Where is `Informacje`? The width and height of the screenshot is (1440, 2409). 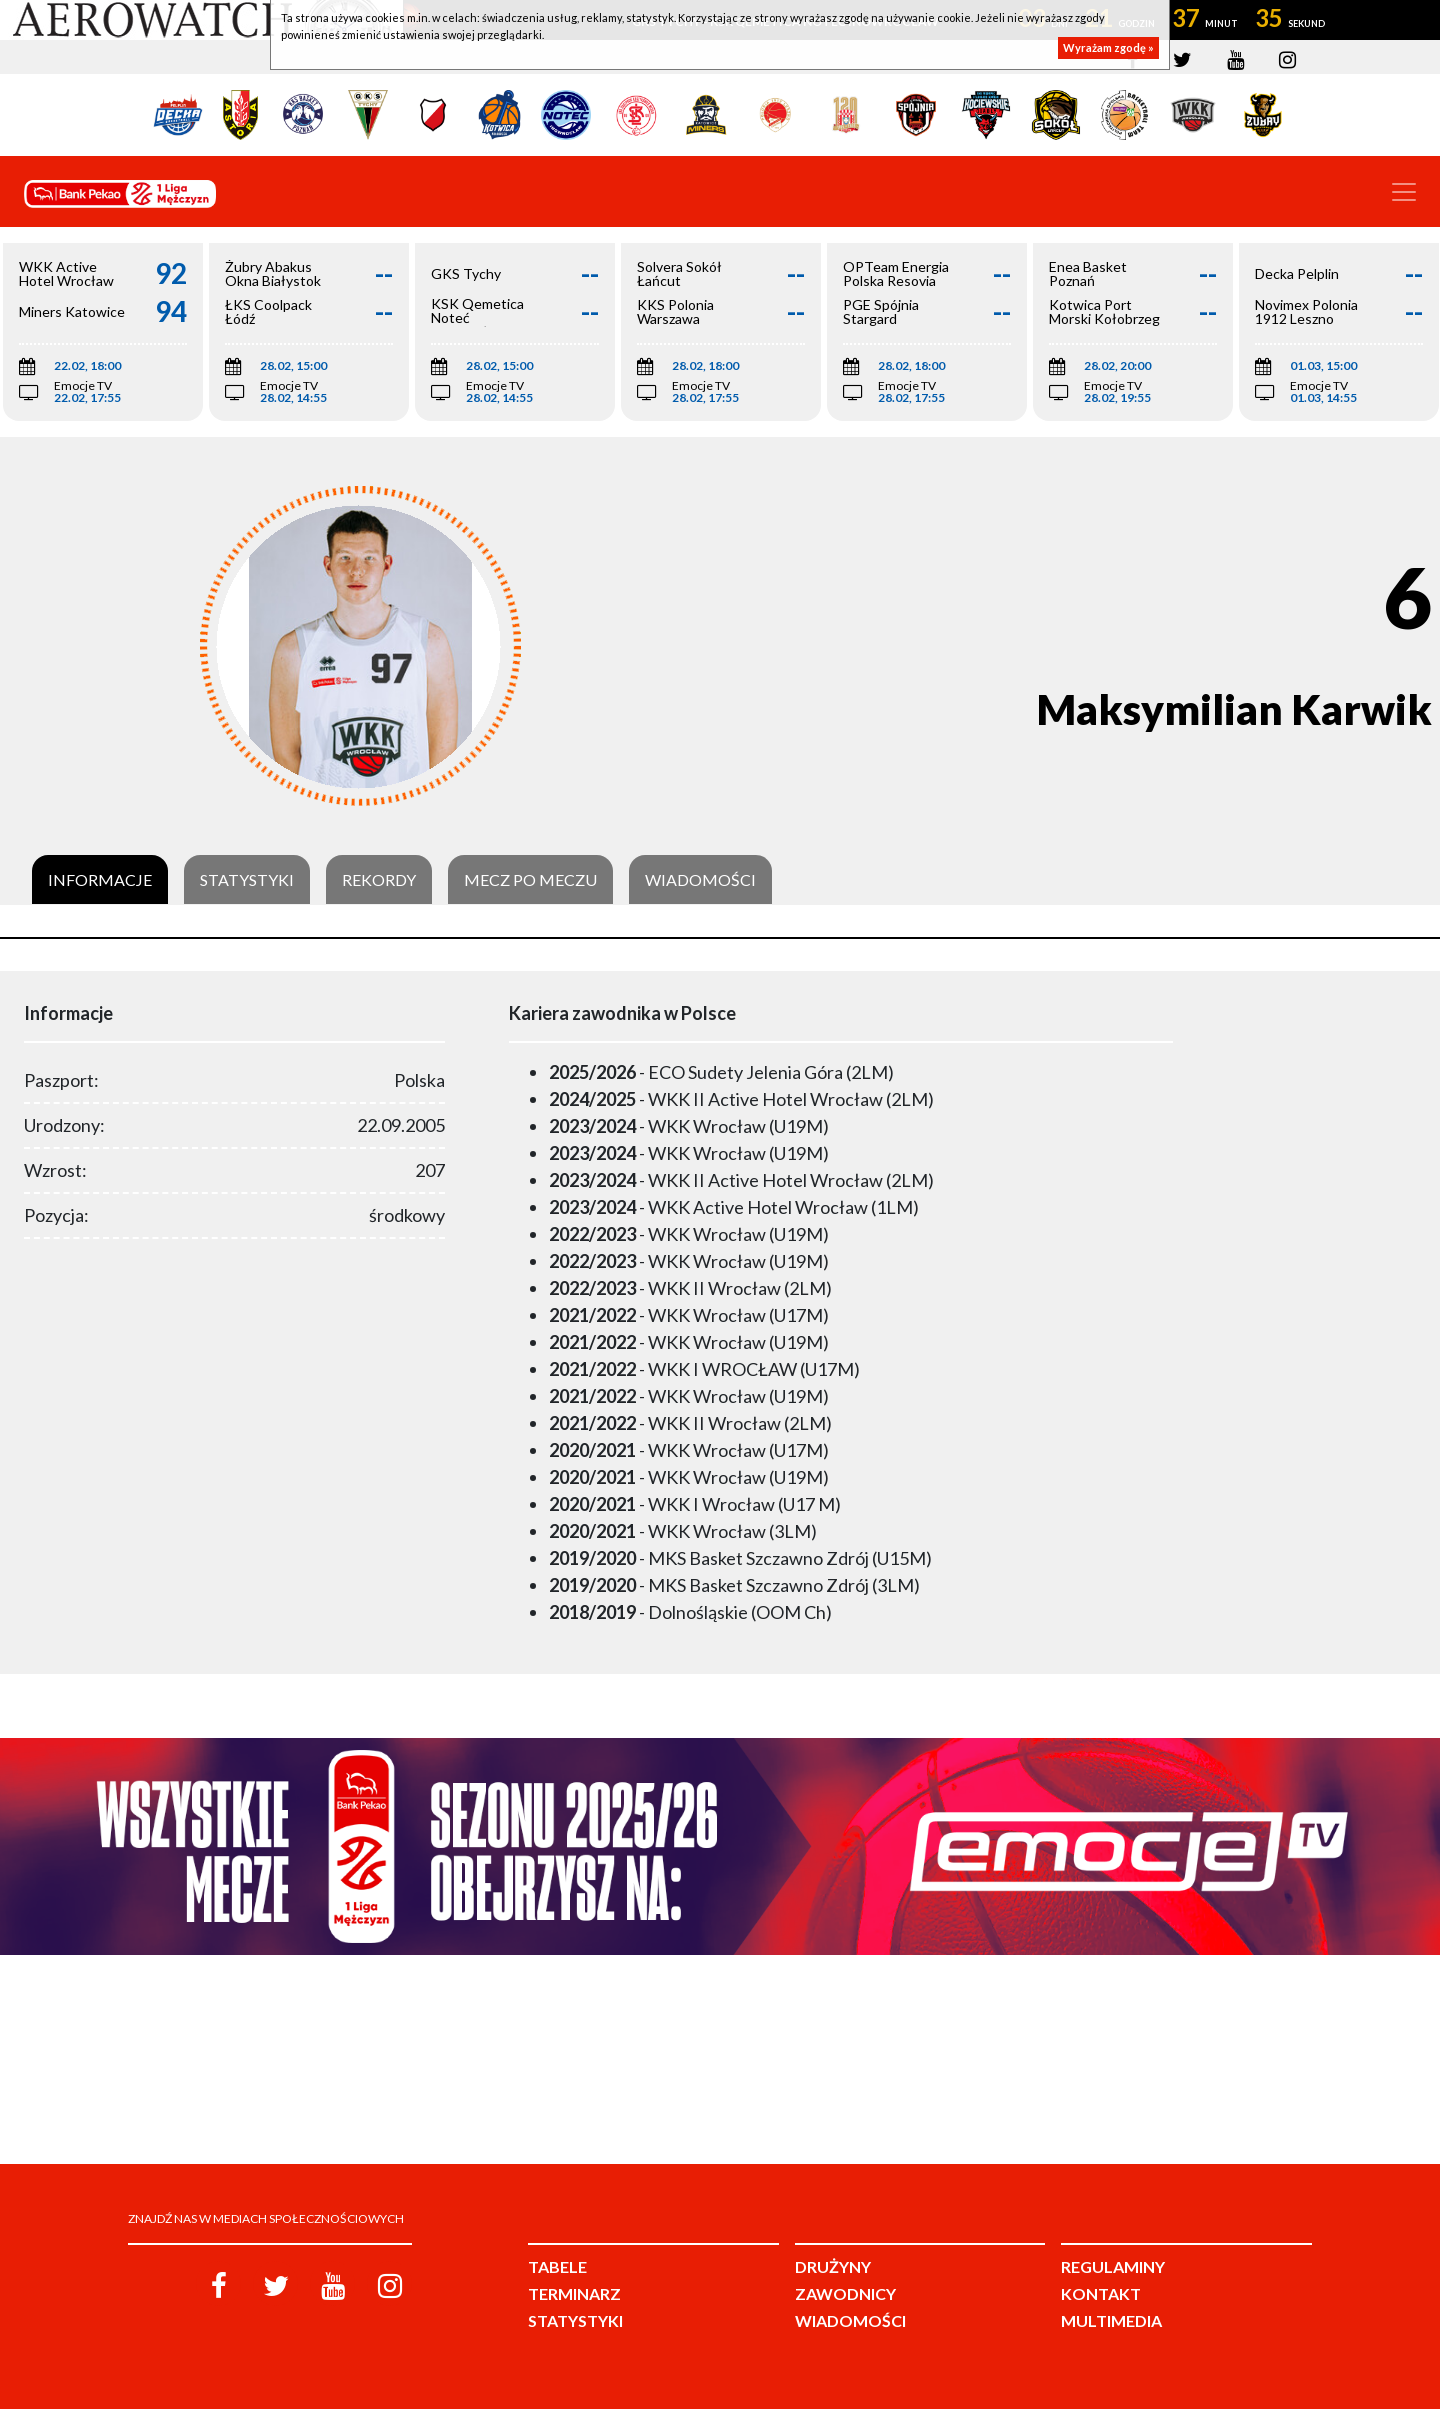
Informacje is located at coordinates (100, 880).